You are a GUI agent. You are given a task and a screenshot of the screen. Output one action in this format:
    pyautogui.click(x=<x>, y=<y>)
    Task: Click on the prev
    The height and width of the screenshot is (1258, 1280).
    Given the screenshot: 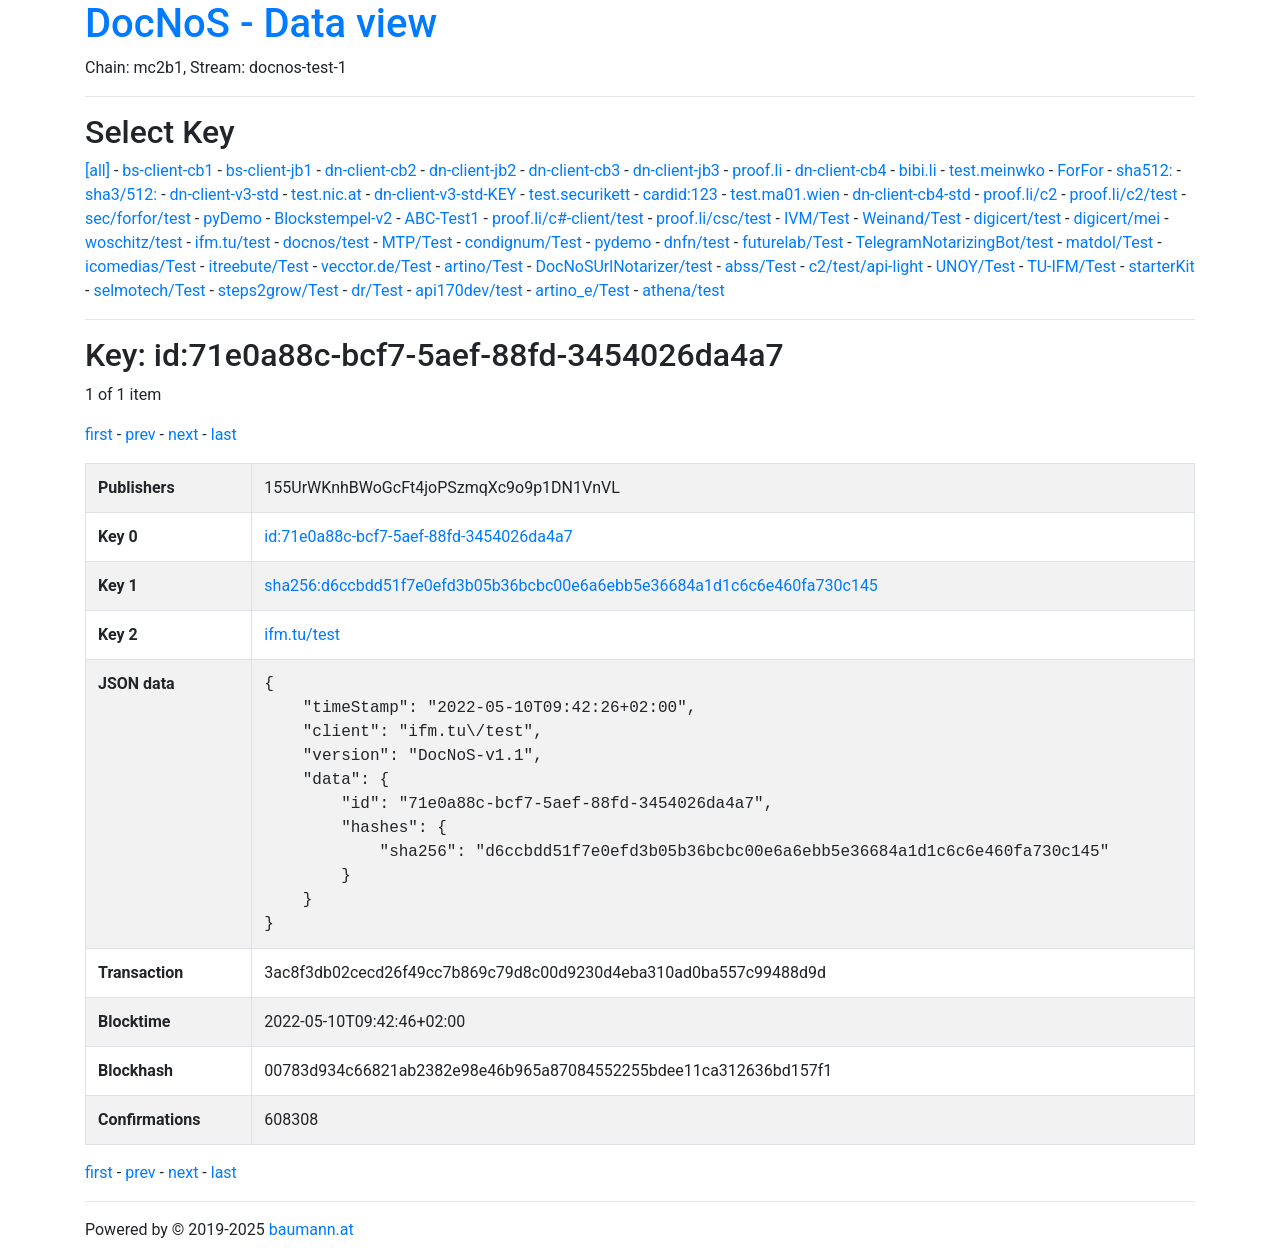 What is the action you would take?
    pyautogui.click(x=140, y=434)
    